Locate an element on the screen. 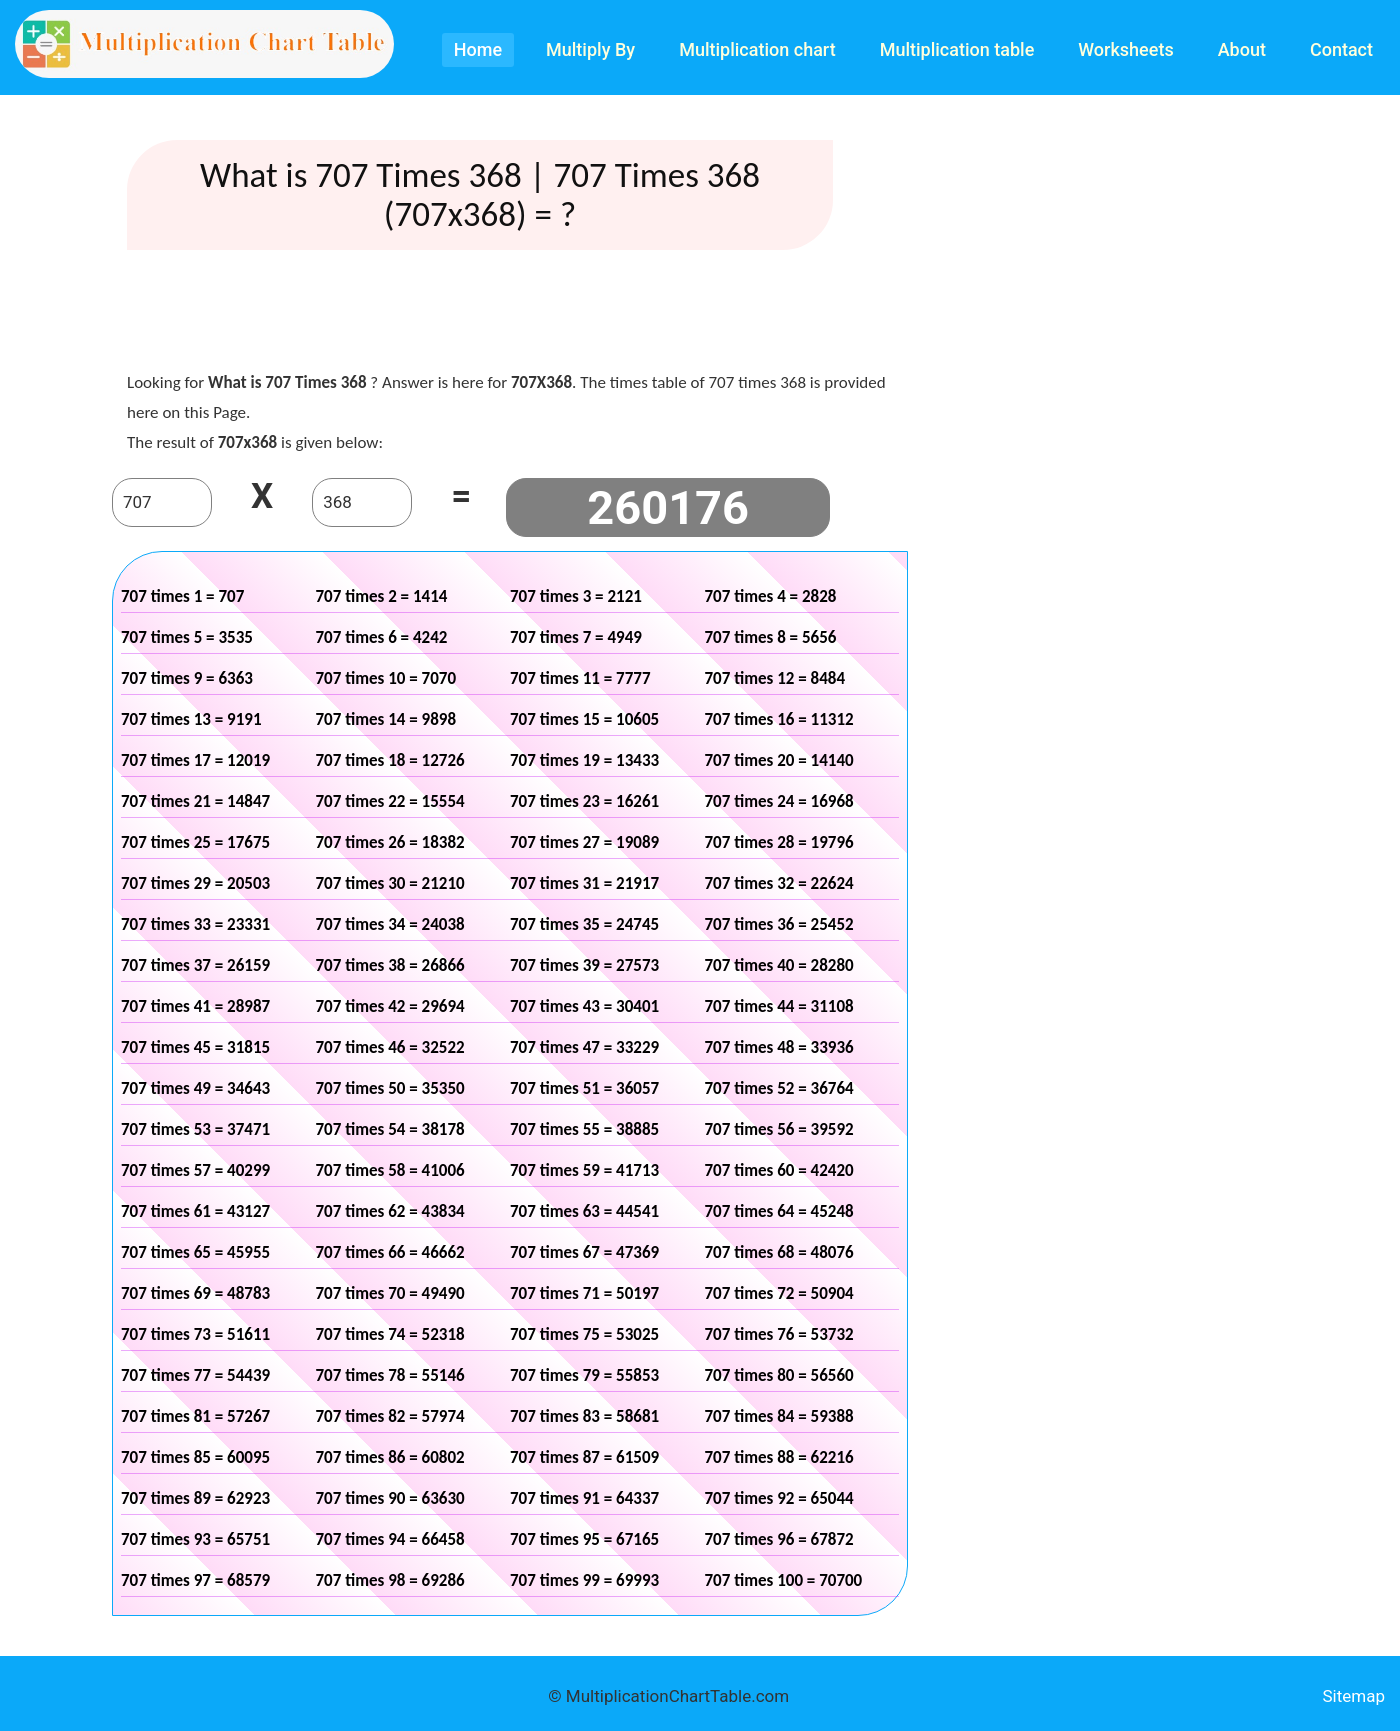 The width and height of the screenshot is (1400, 1731). 707 times 38 = 26866 is located at coordinates (390, 965).